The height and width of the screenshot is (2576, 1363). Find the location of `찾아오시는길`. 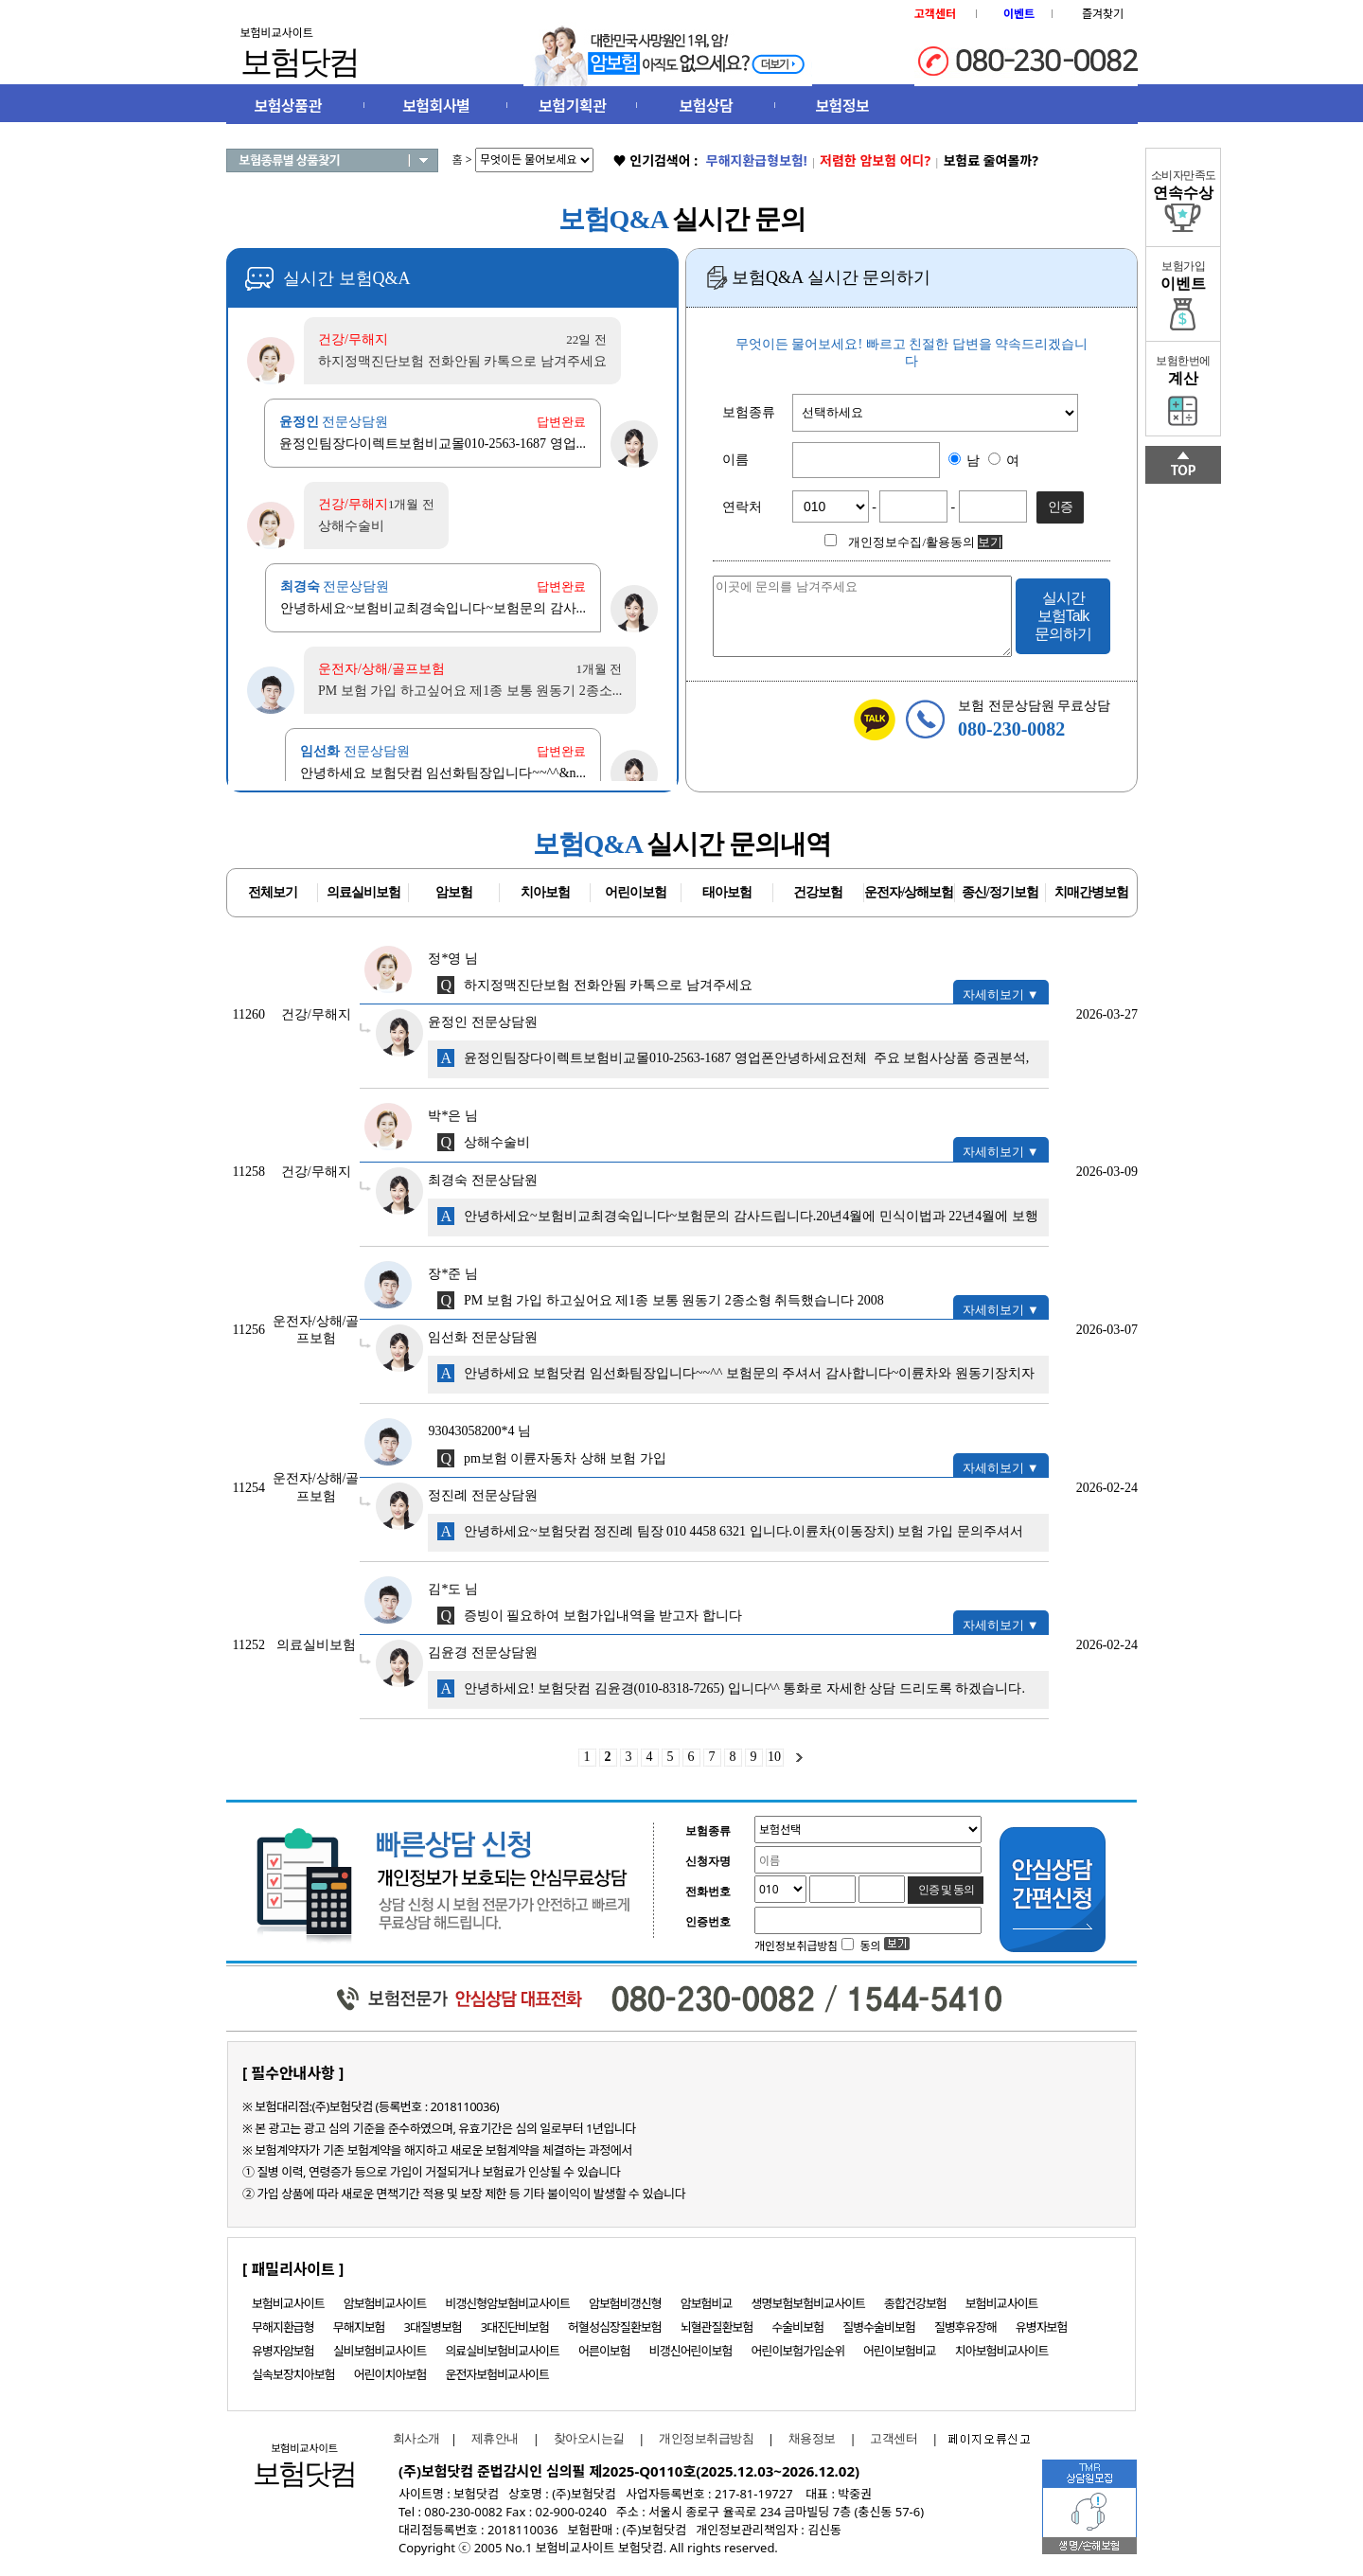

찾아오시는길 is located at coordinates (589, 2438).